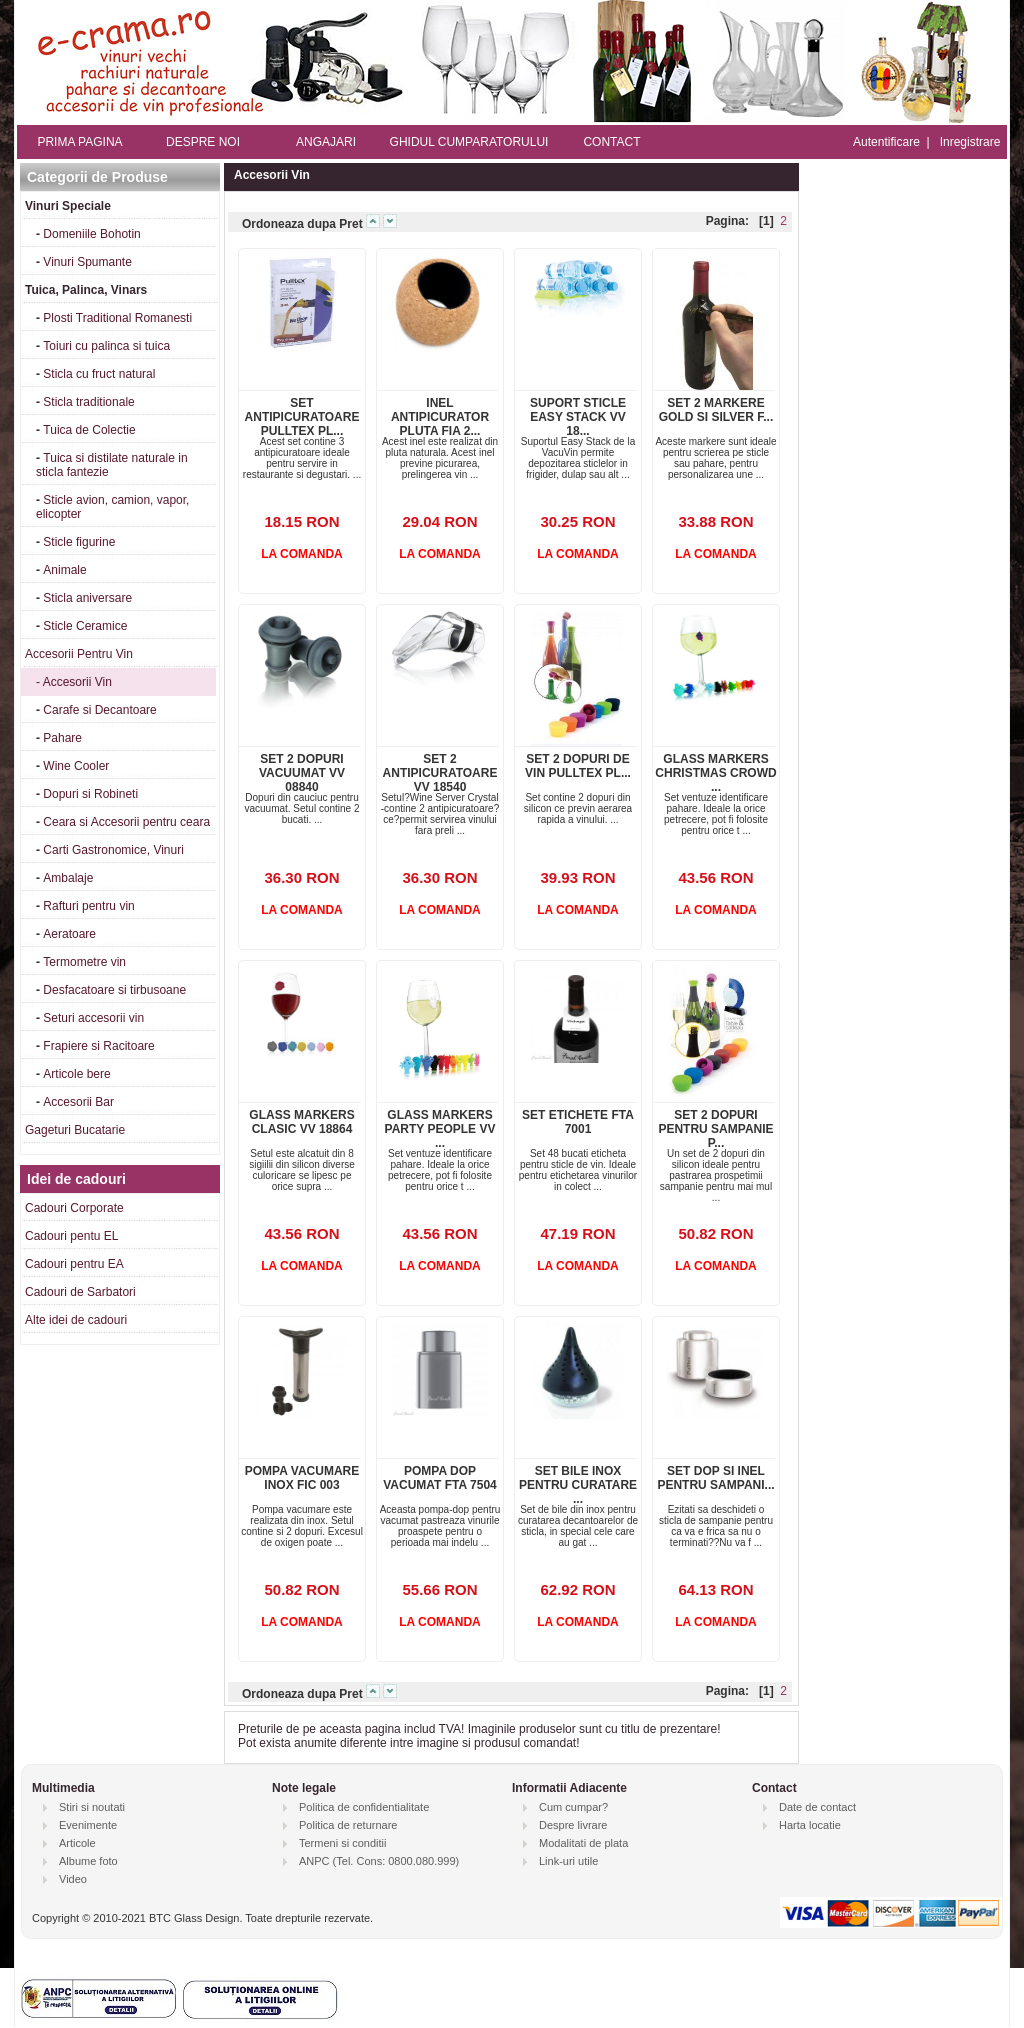 This screenshot has height=2028, width=1024. What do you see at coordinates (578, 766) in the screenshot?
I see `SET 2 DOPURI DE VIN PULLTEX PL...` at bounding box center [578, 766].